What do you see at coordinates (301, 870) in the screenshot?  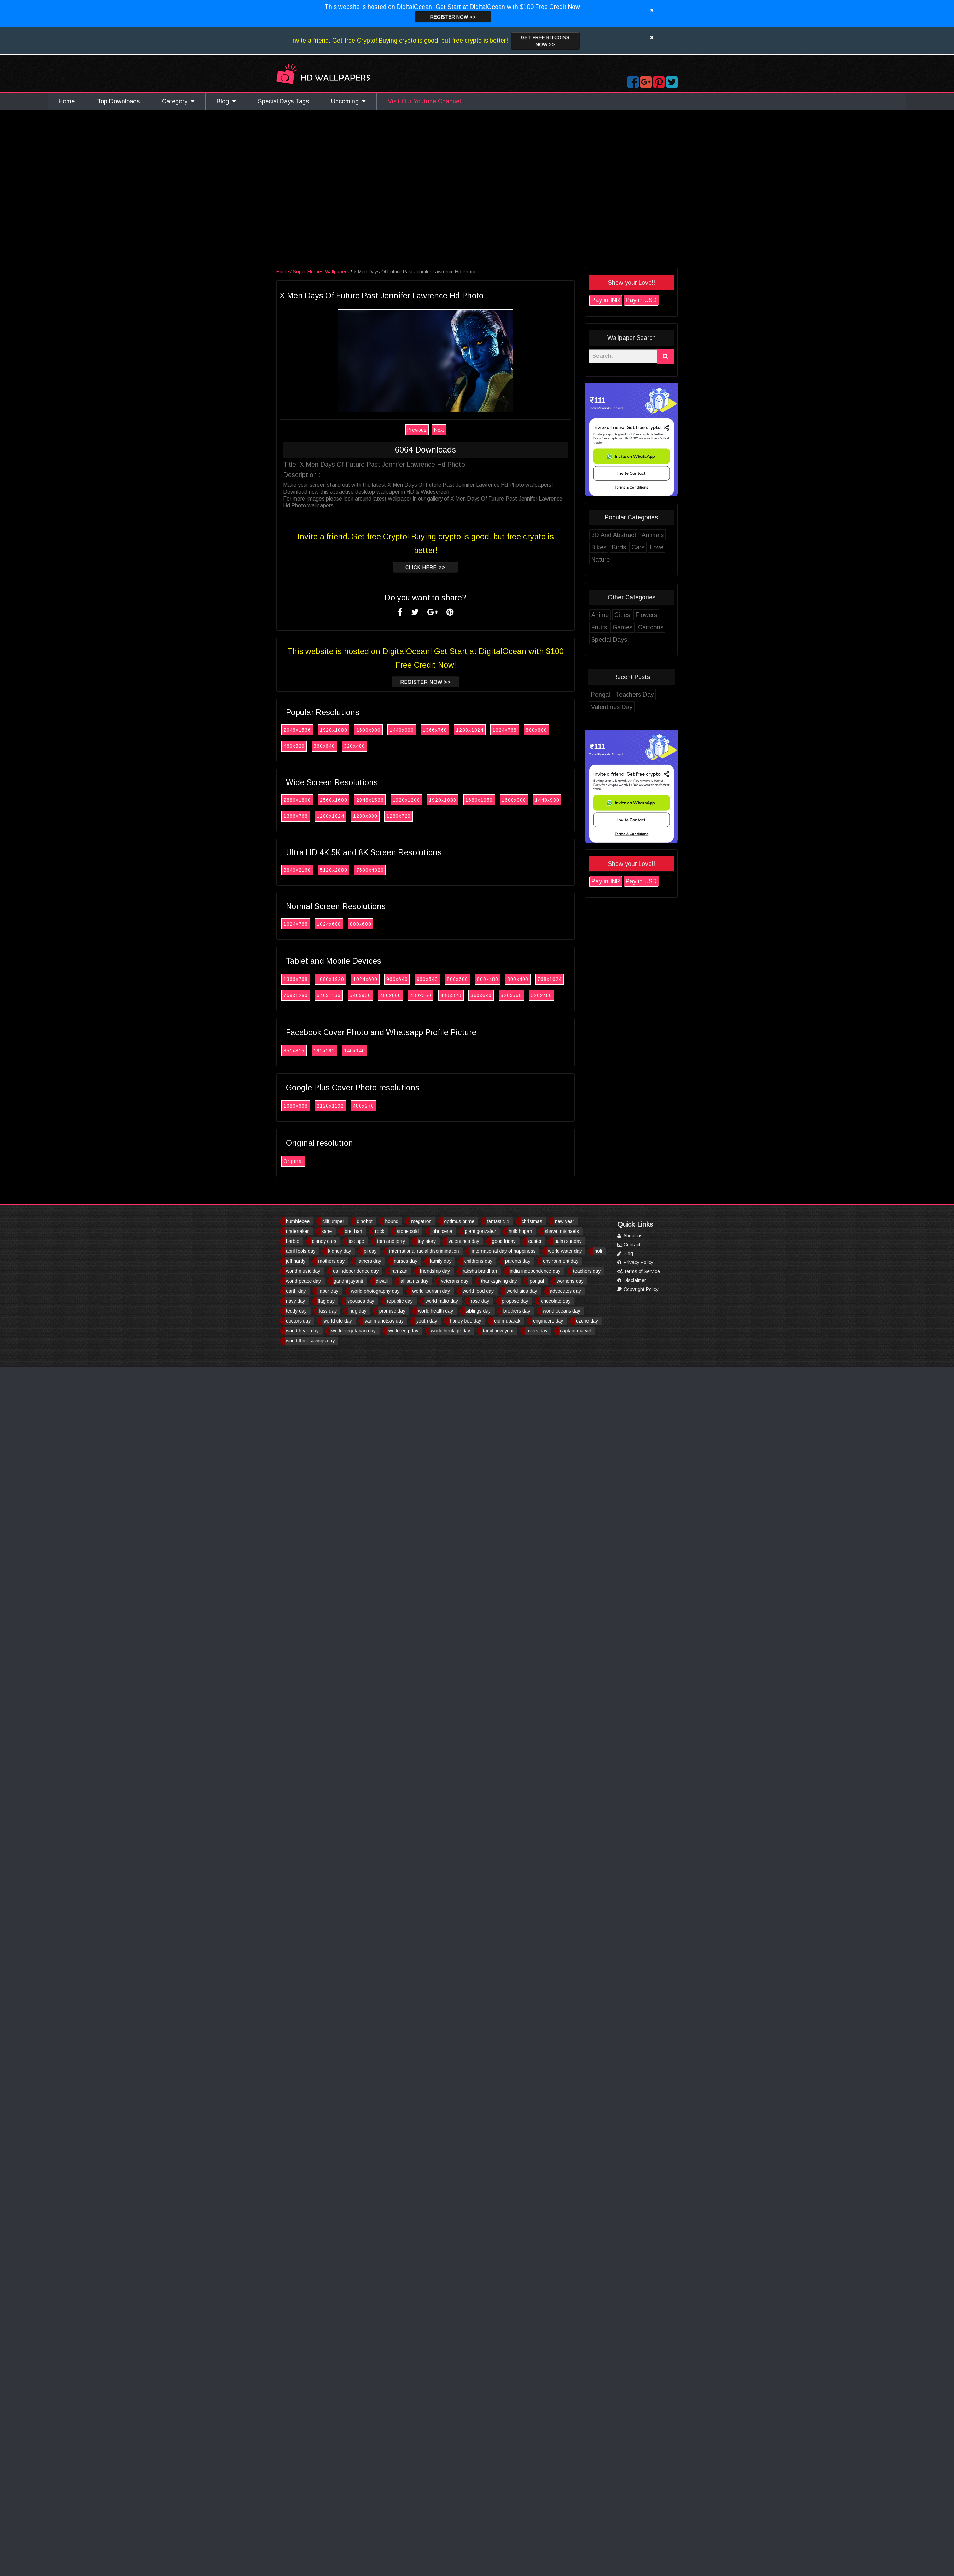 I see `3840x2160` at bounding box center [301, 870].